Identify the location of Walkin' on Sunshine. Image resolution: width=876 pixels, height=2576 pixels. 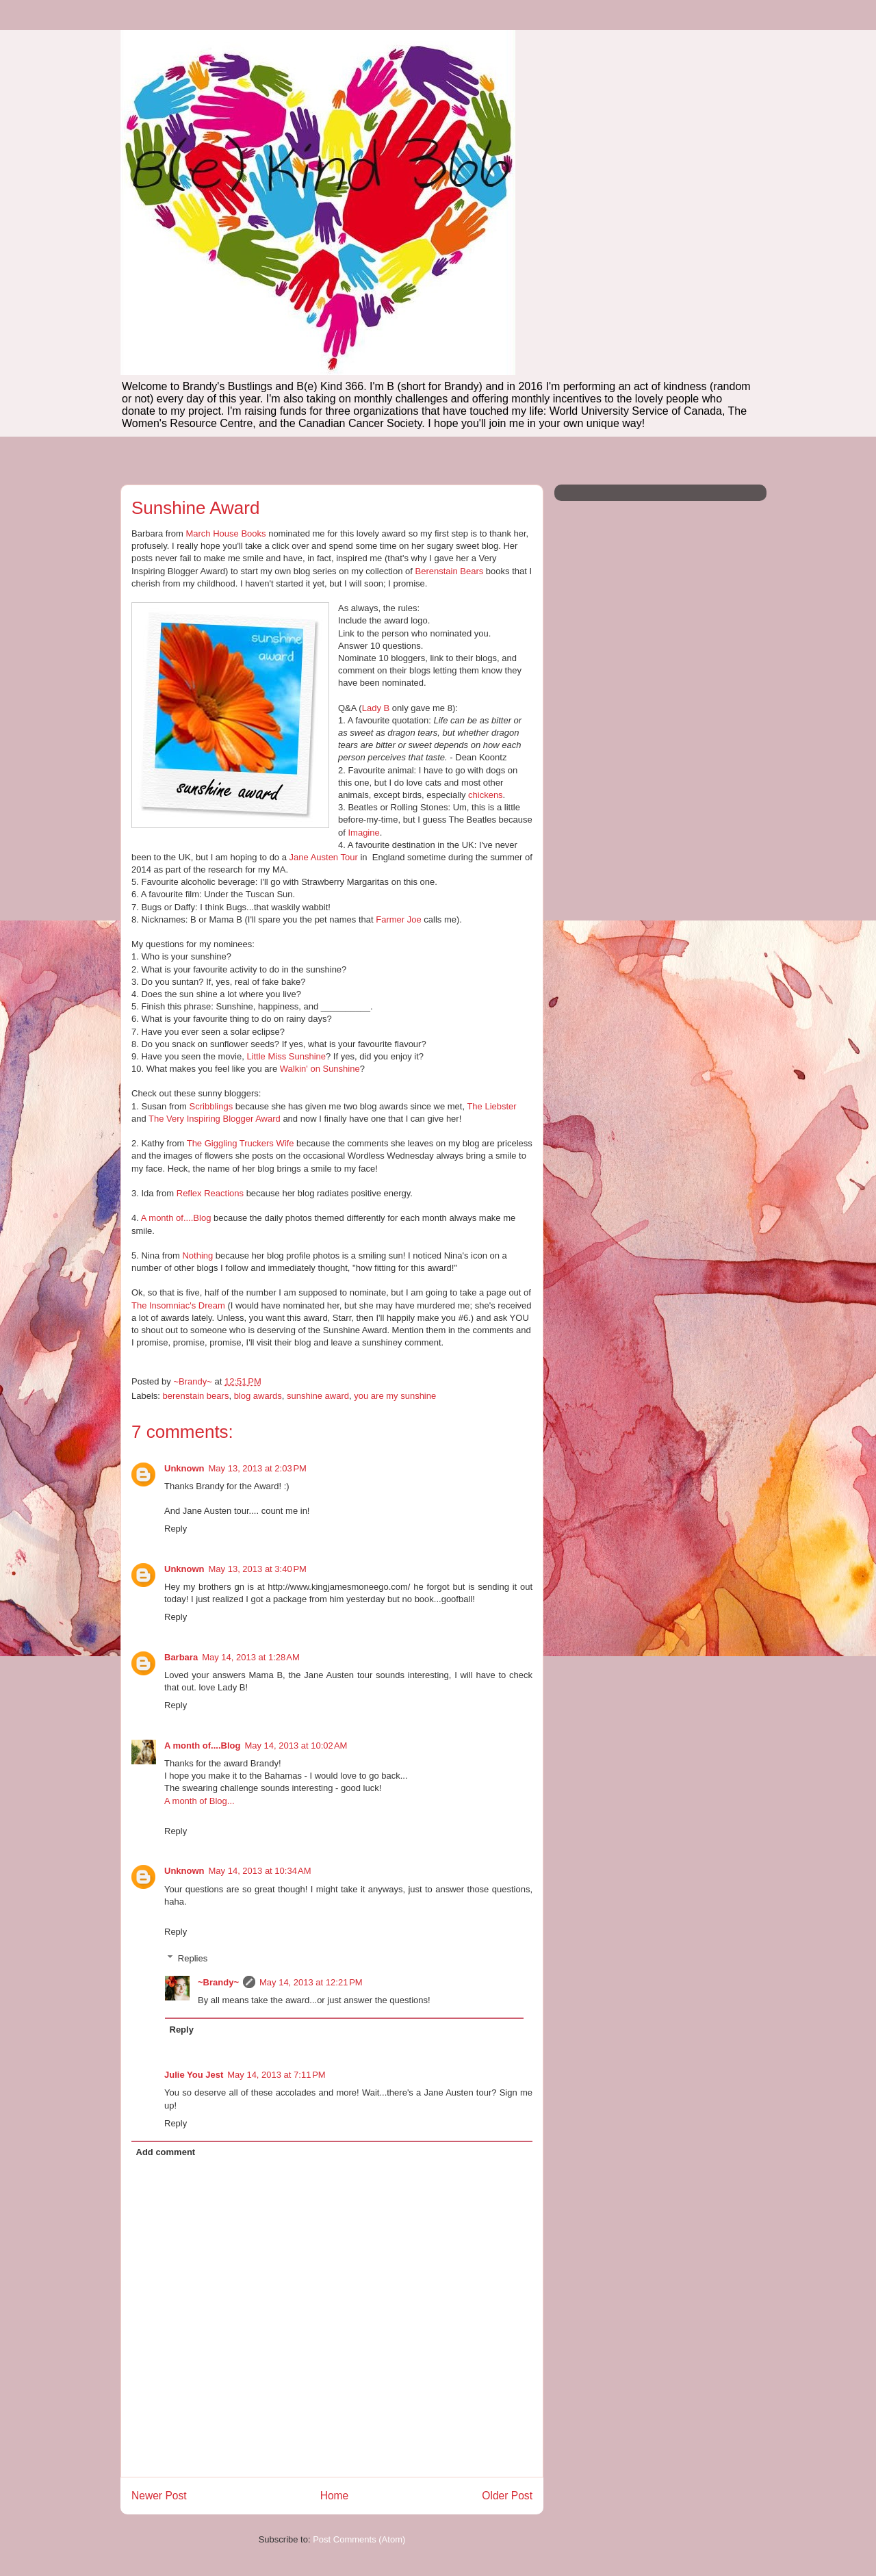
(320, 1069).